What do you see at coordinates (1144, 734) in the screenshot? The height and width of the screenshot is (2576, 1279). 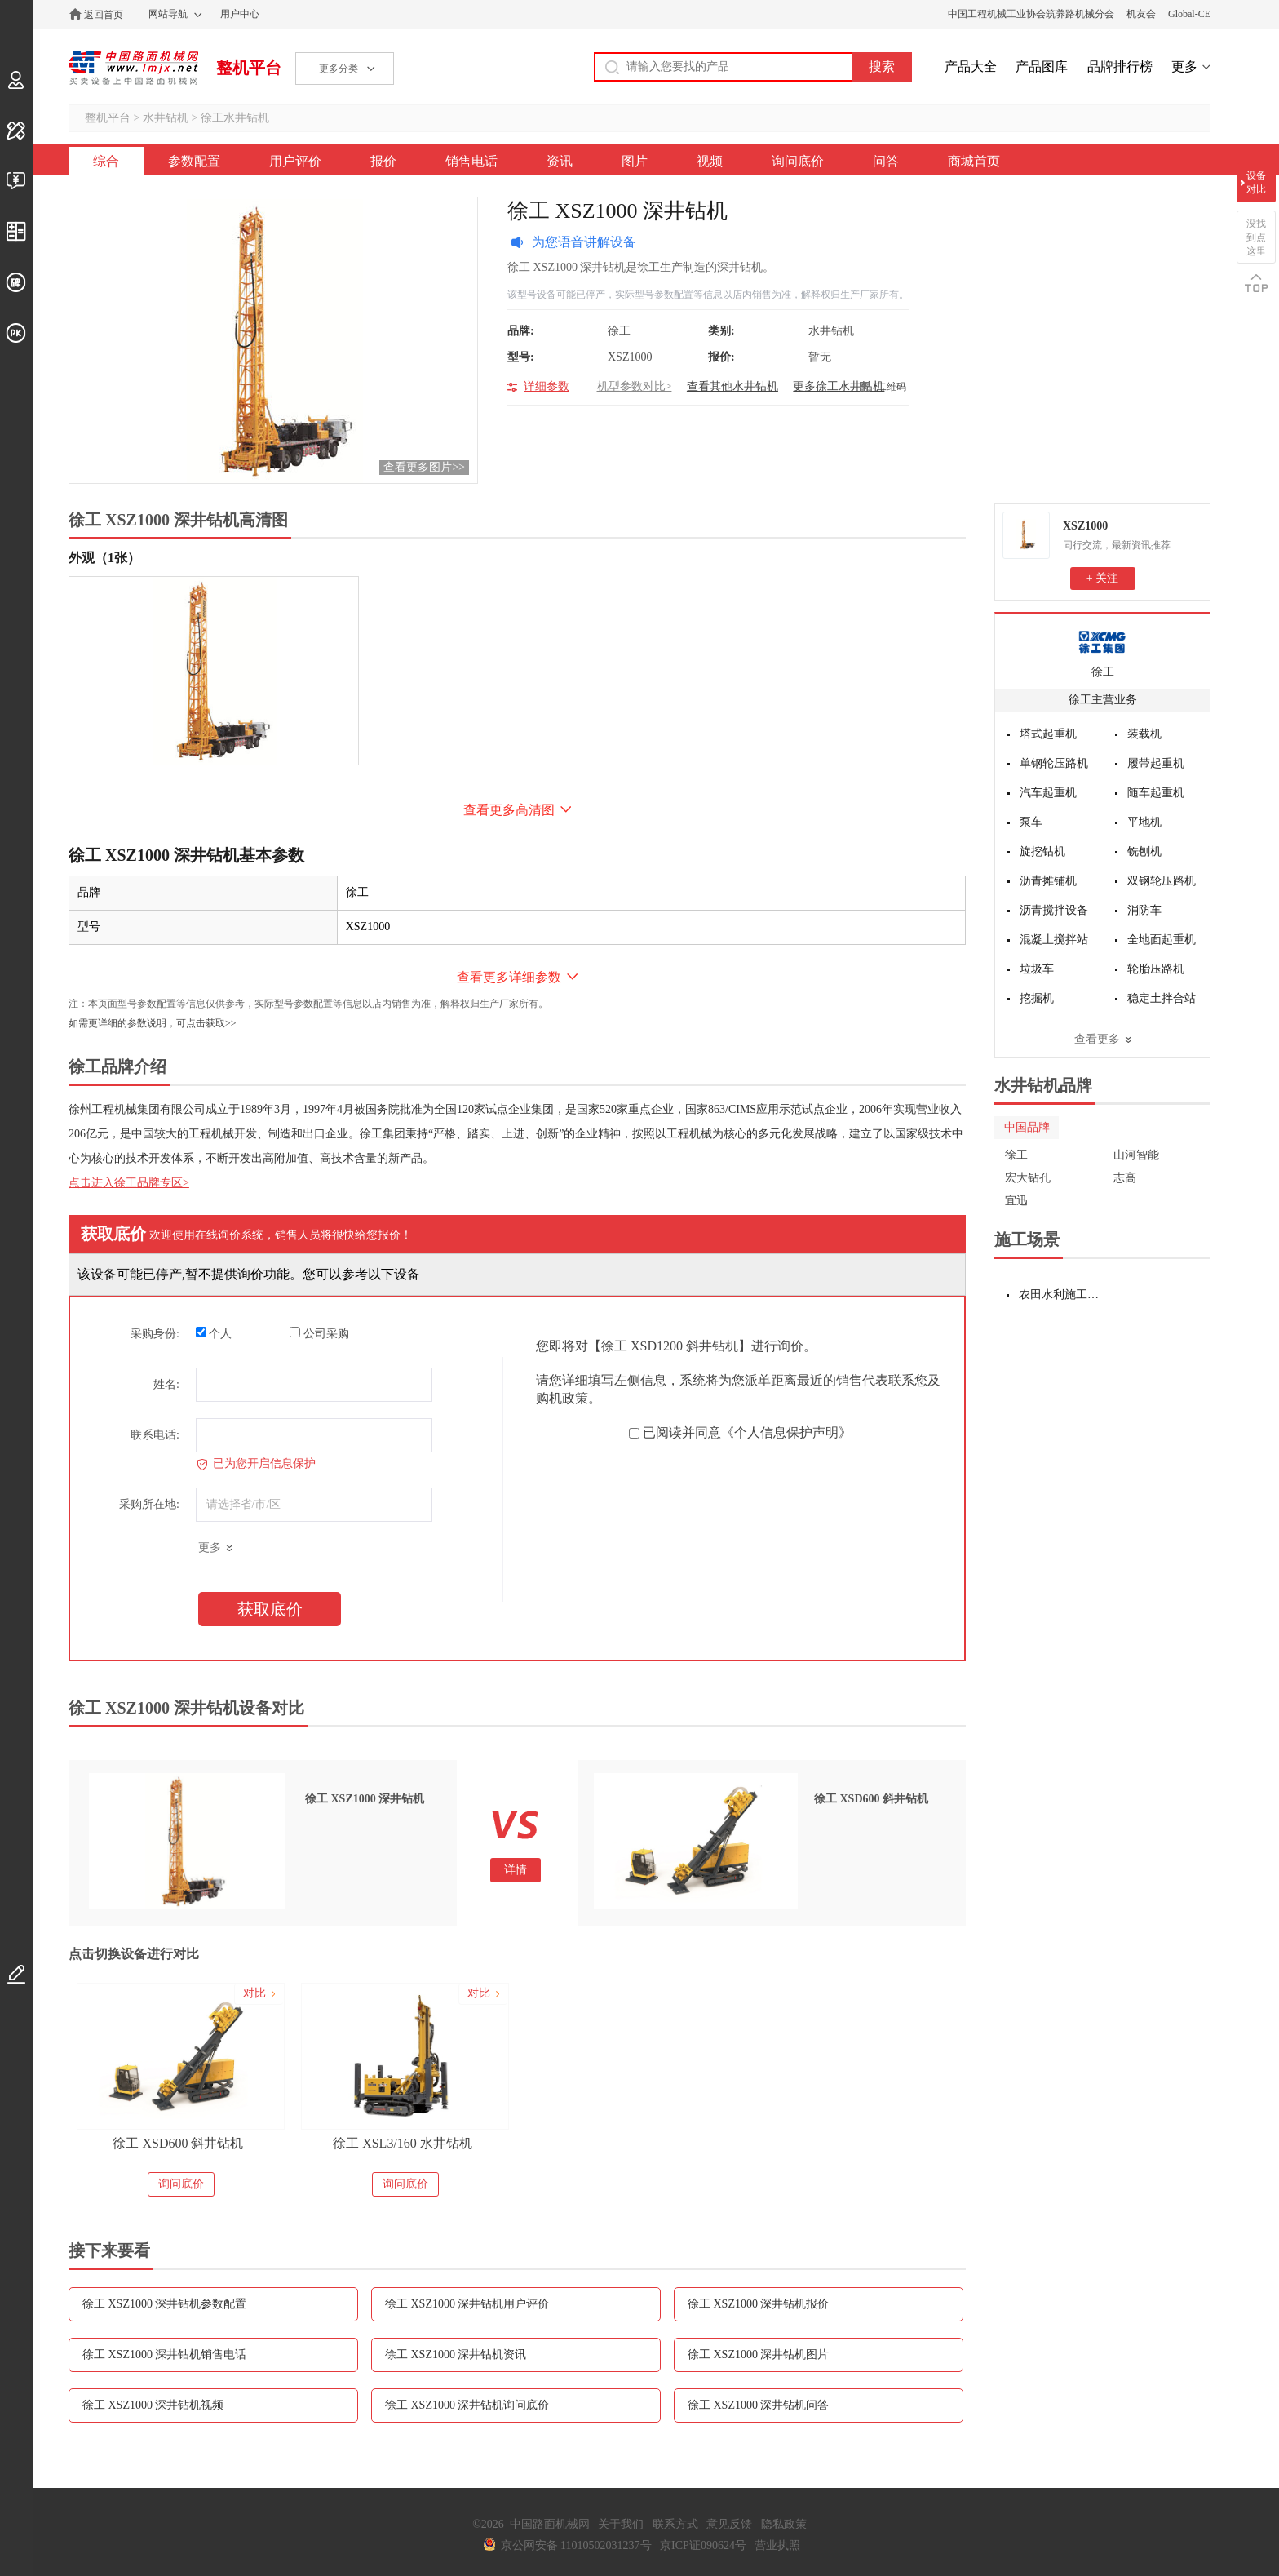 I see `装载机` at bounding box center [1144, 734].